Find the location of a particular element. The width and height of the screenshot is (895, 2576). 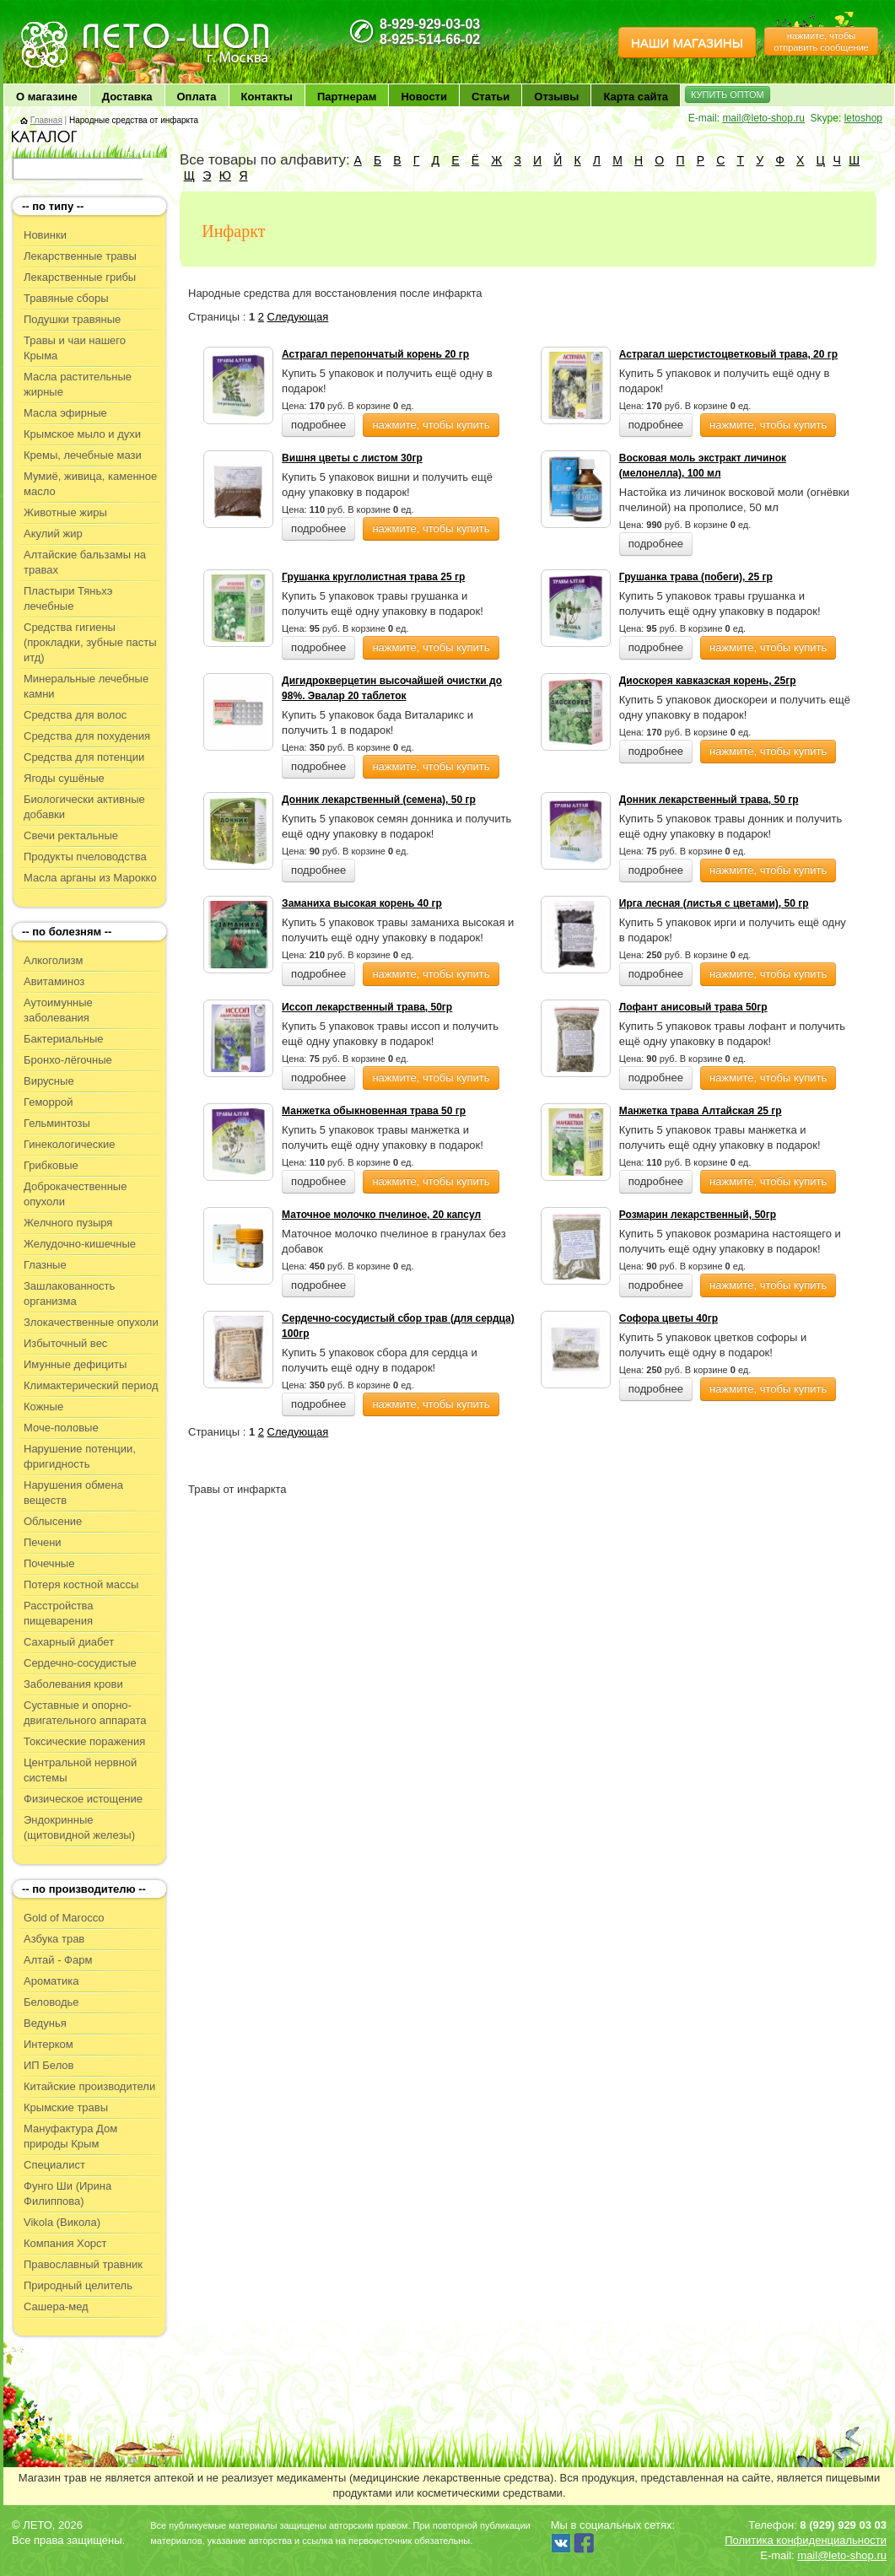

Эндокринные (щитовидной железы) is located at coordinates (79, 1827).